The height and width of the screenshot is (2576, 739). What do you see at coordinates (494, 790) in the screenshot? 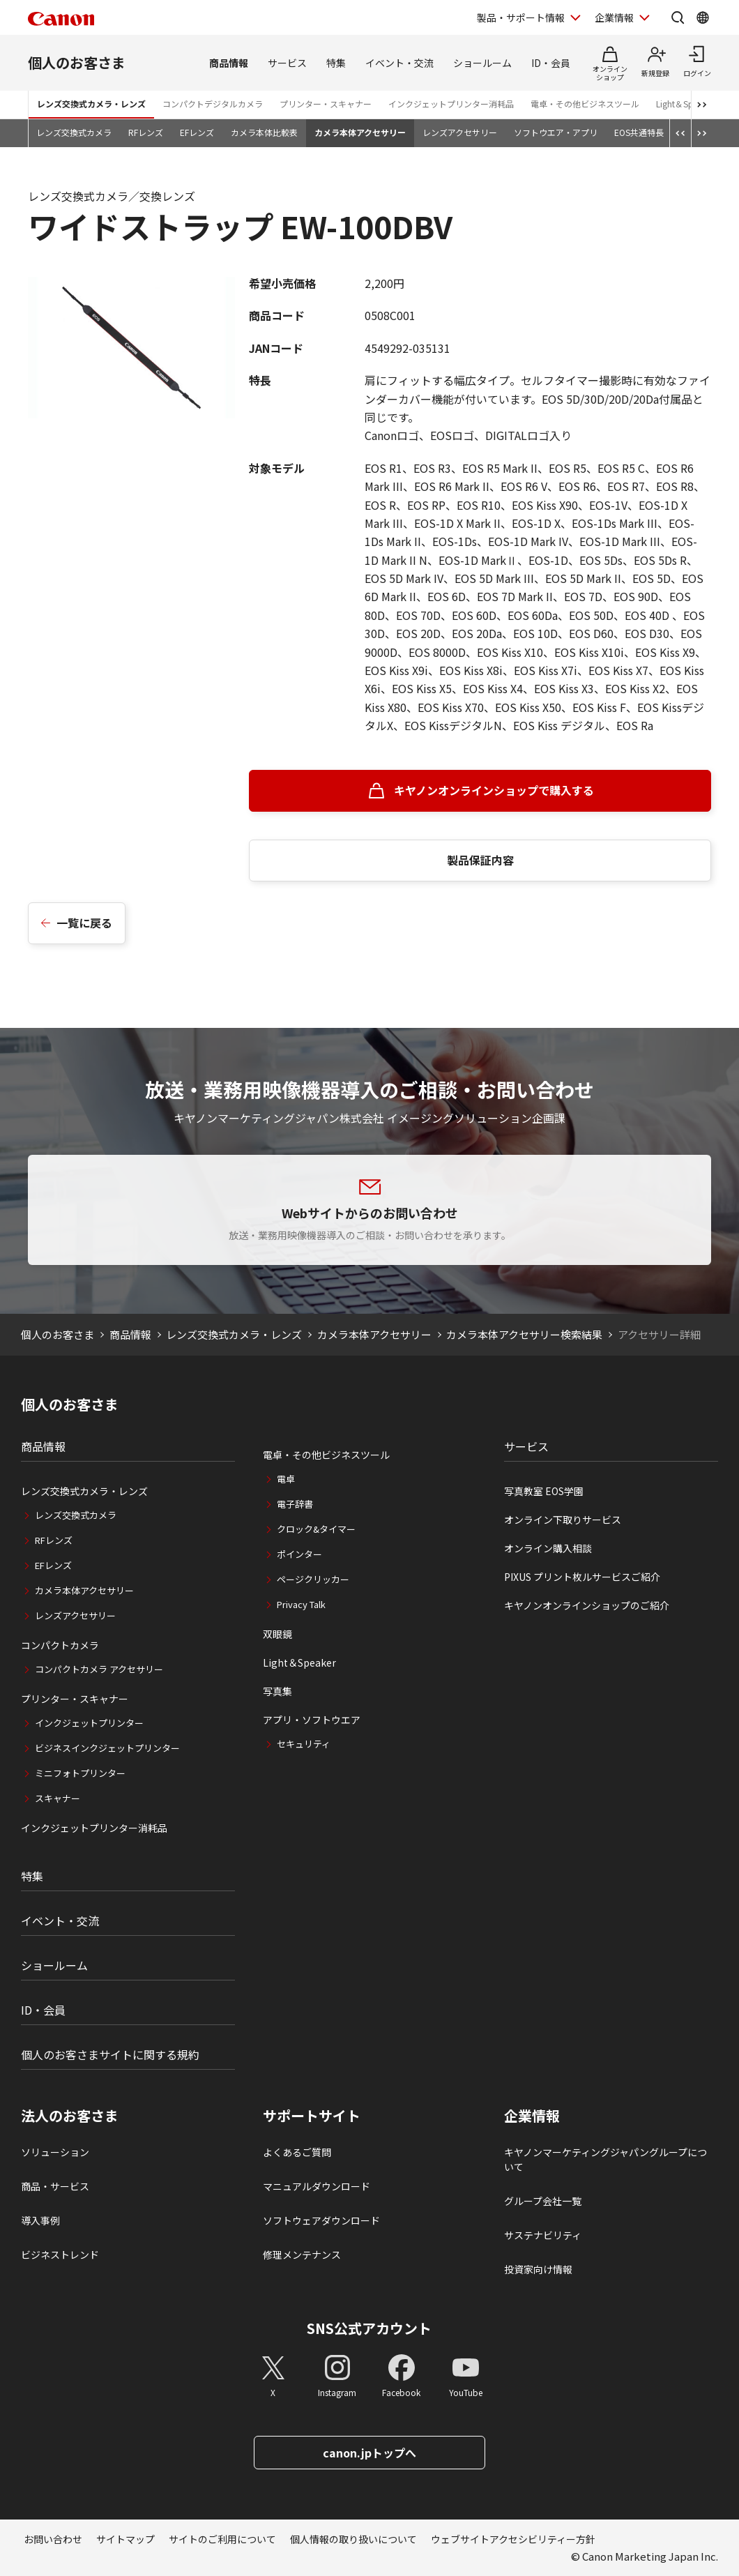
I see `キヤノンオンラインショップで購入する` at bounding box center [494, 790].